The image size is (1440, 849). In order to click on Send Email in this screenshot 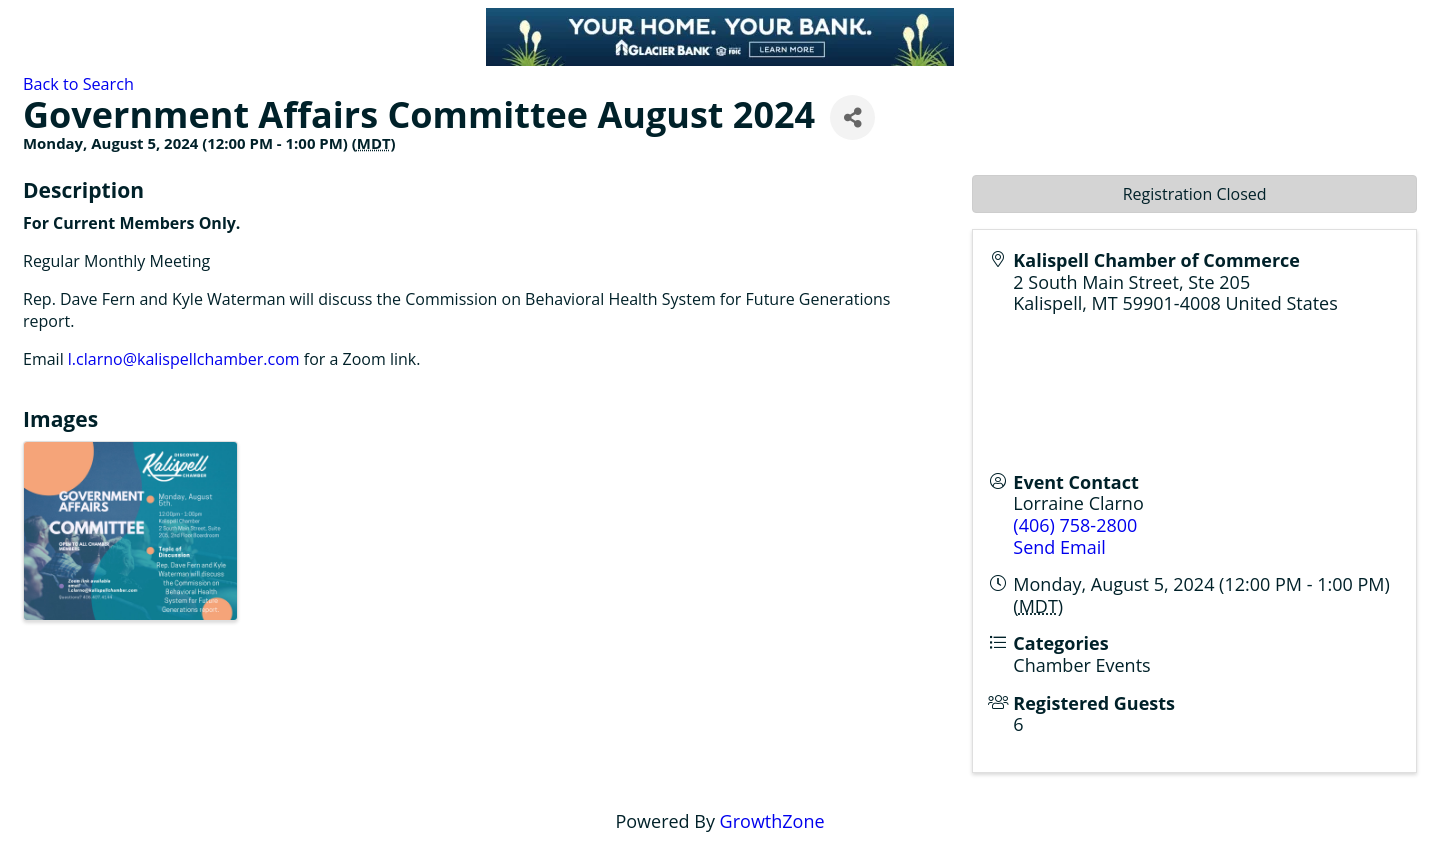, I will do `click(1059, 547)`.